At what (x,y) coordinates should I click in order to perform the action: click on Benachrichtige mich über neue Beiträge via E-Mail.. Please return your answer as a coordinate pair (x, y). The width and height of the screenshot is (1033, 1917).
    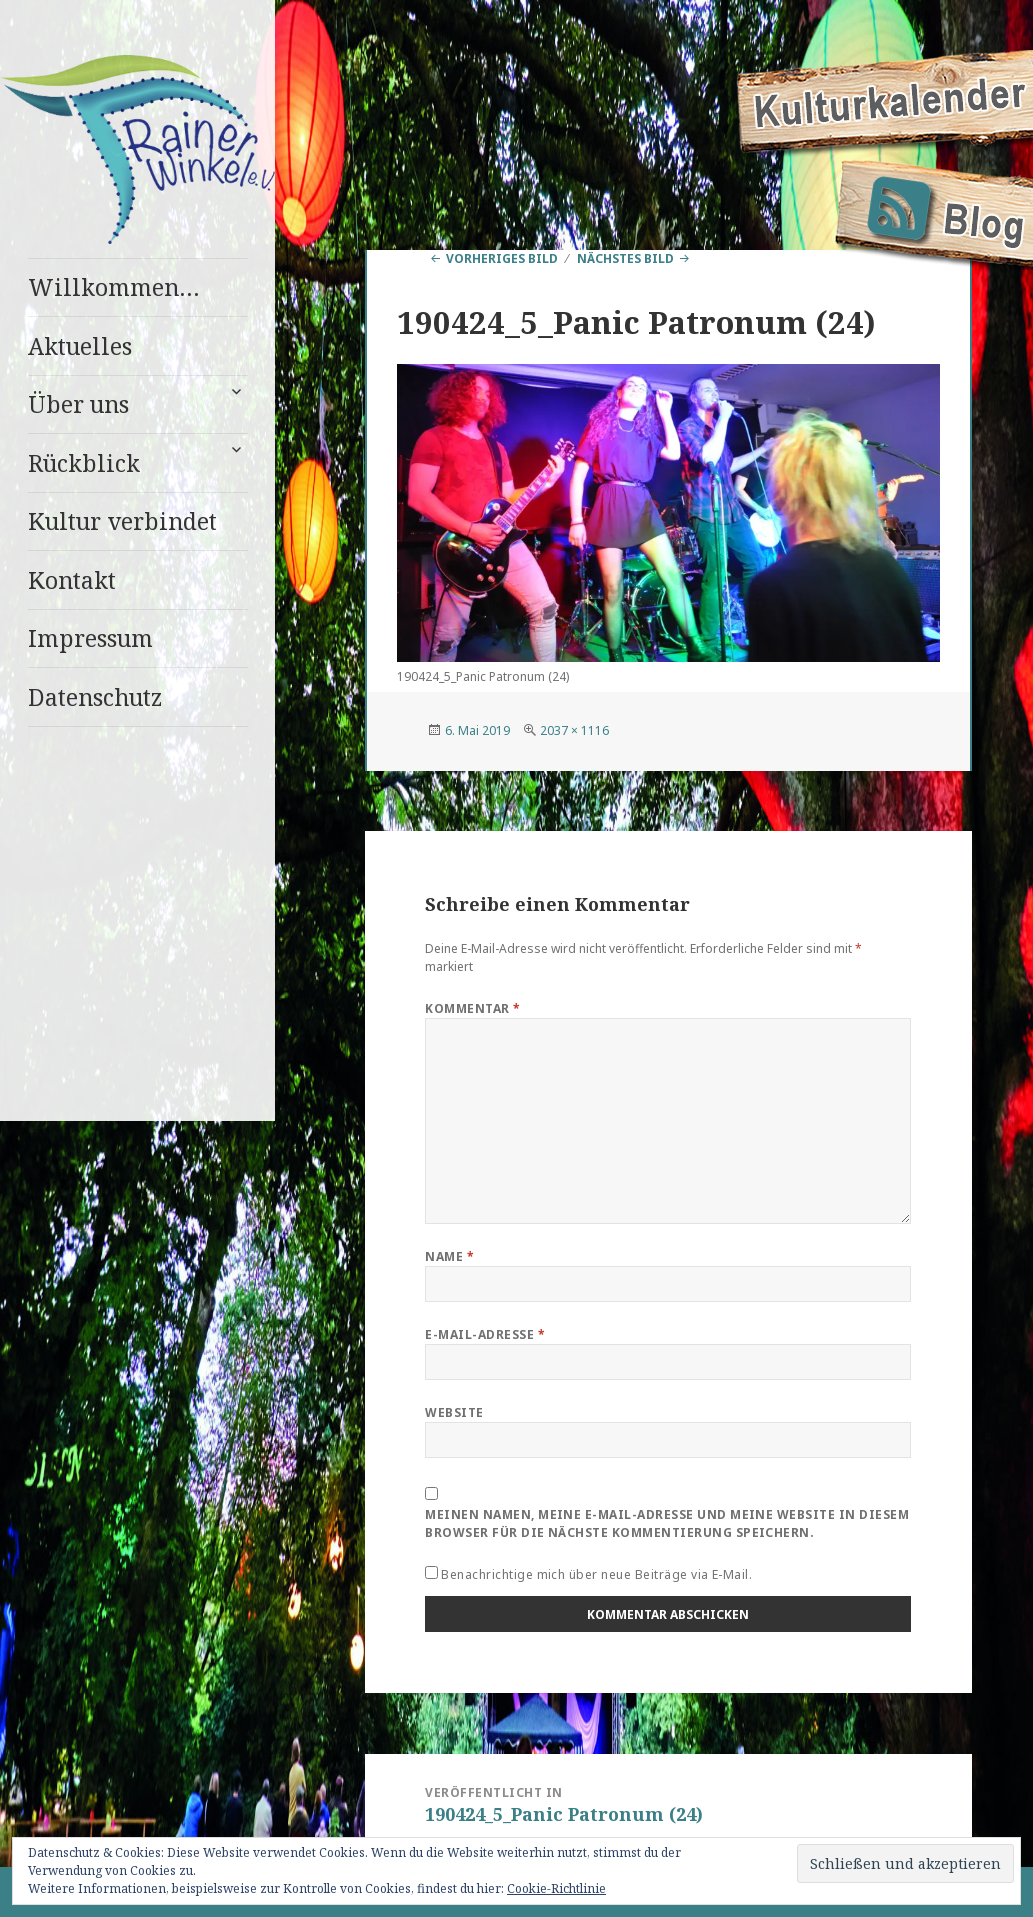
    Looking at the image, I should click on (596, 1574).